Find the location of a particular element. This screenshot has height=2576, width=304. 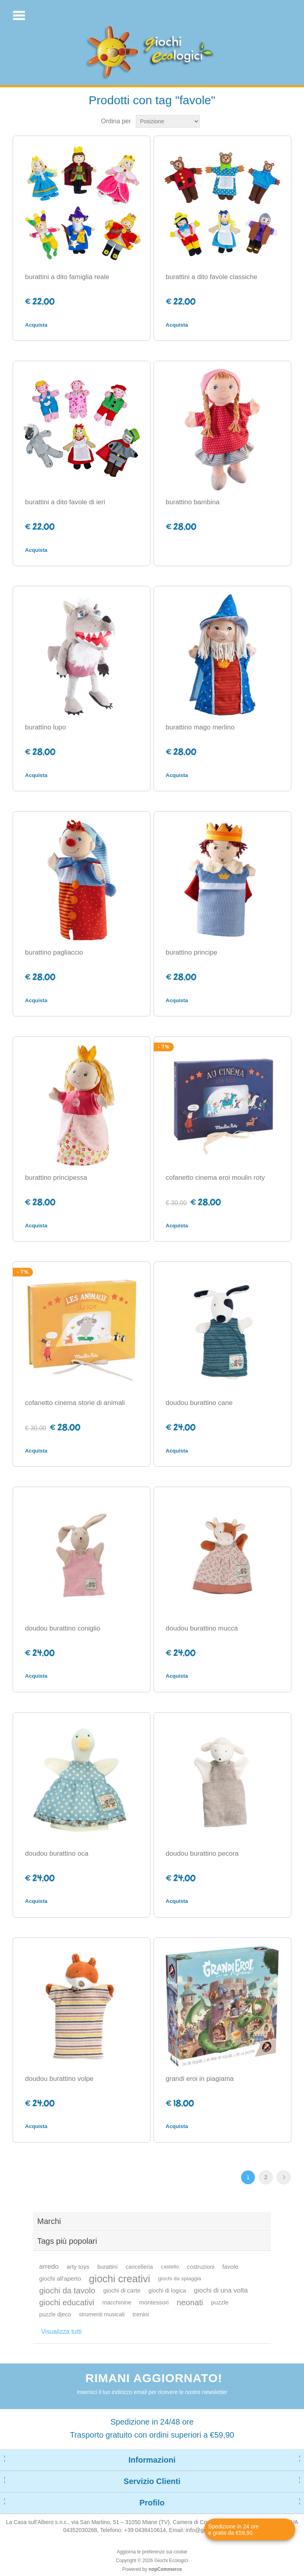

castello is located at coordinates (170, 2267).